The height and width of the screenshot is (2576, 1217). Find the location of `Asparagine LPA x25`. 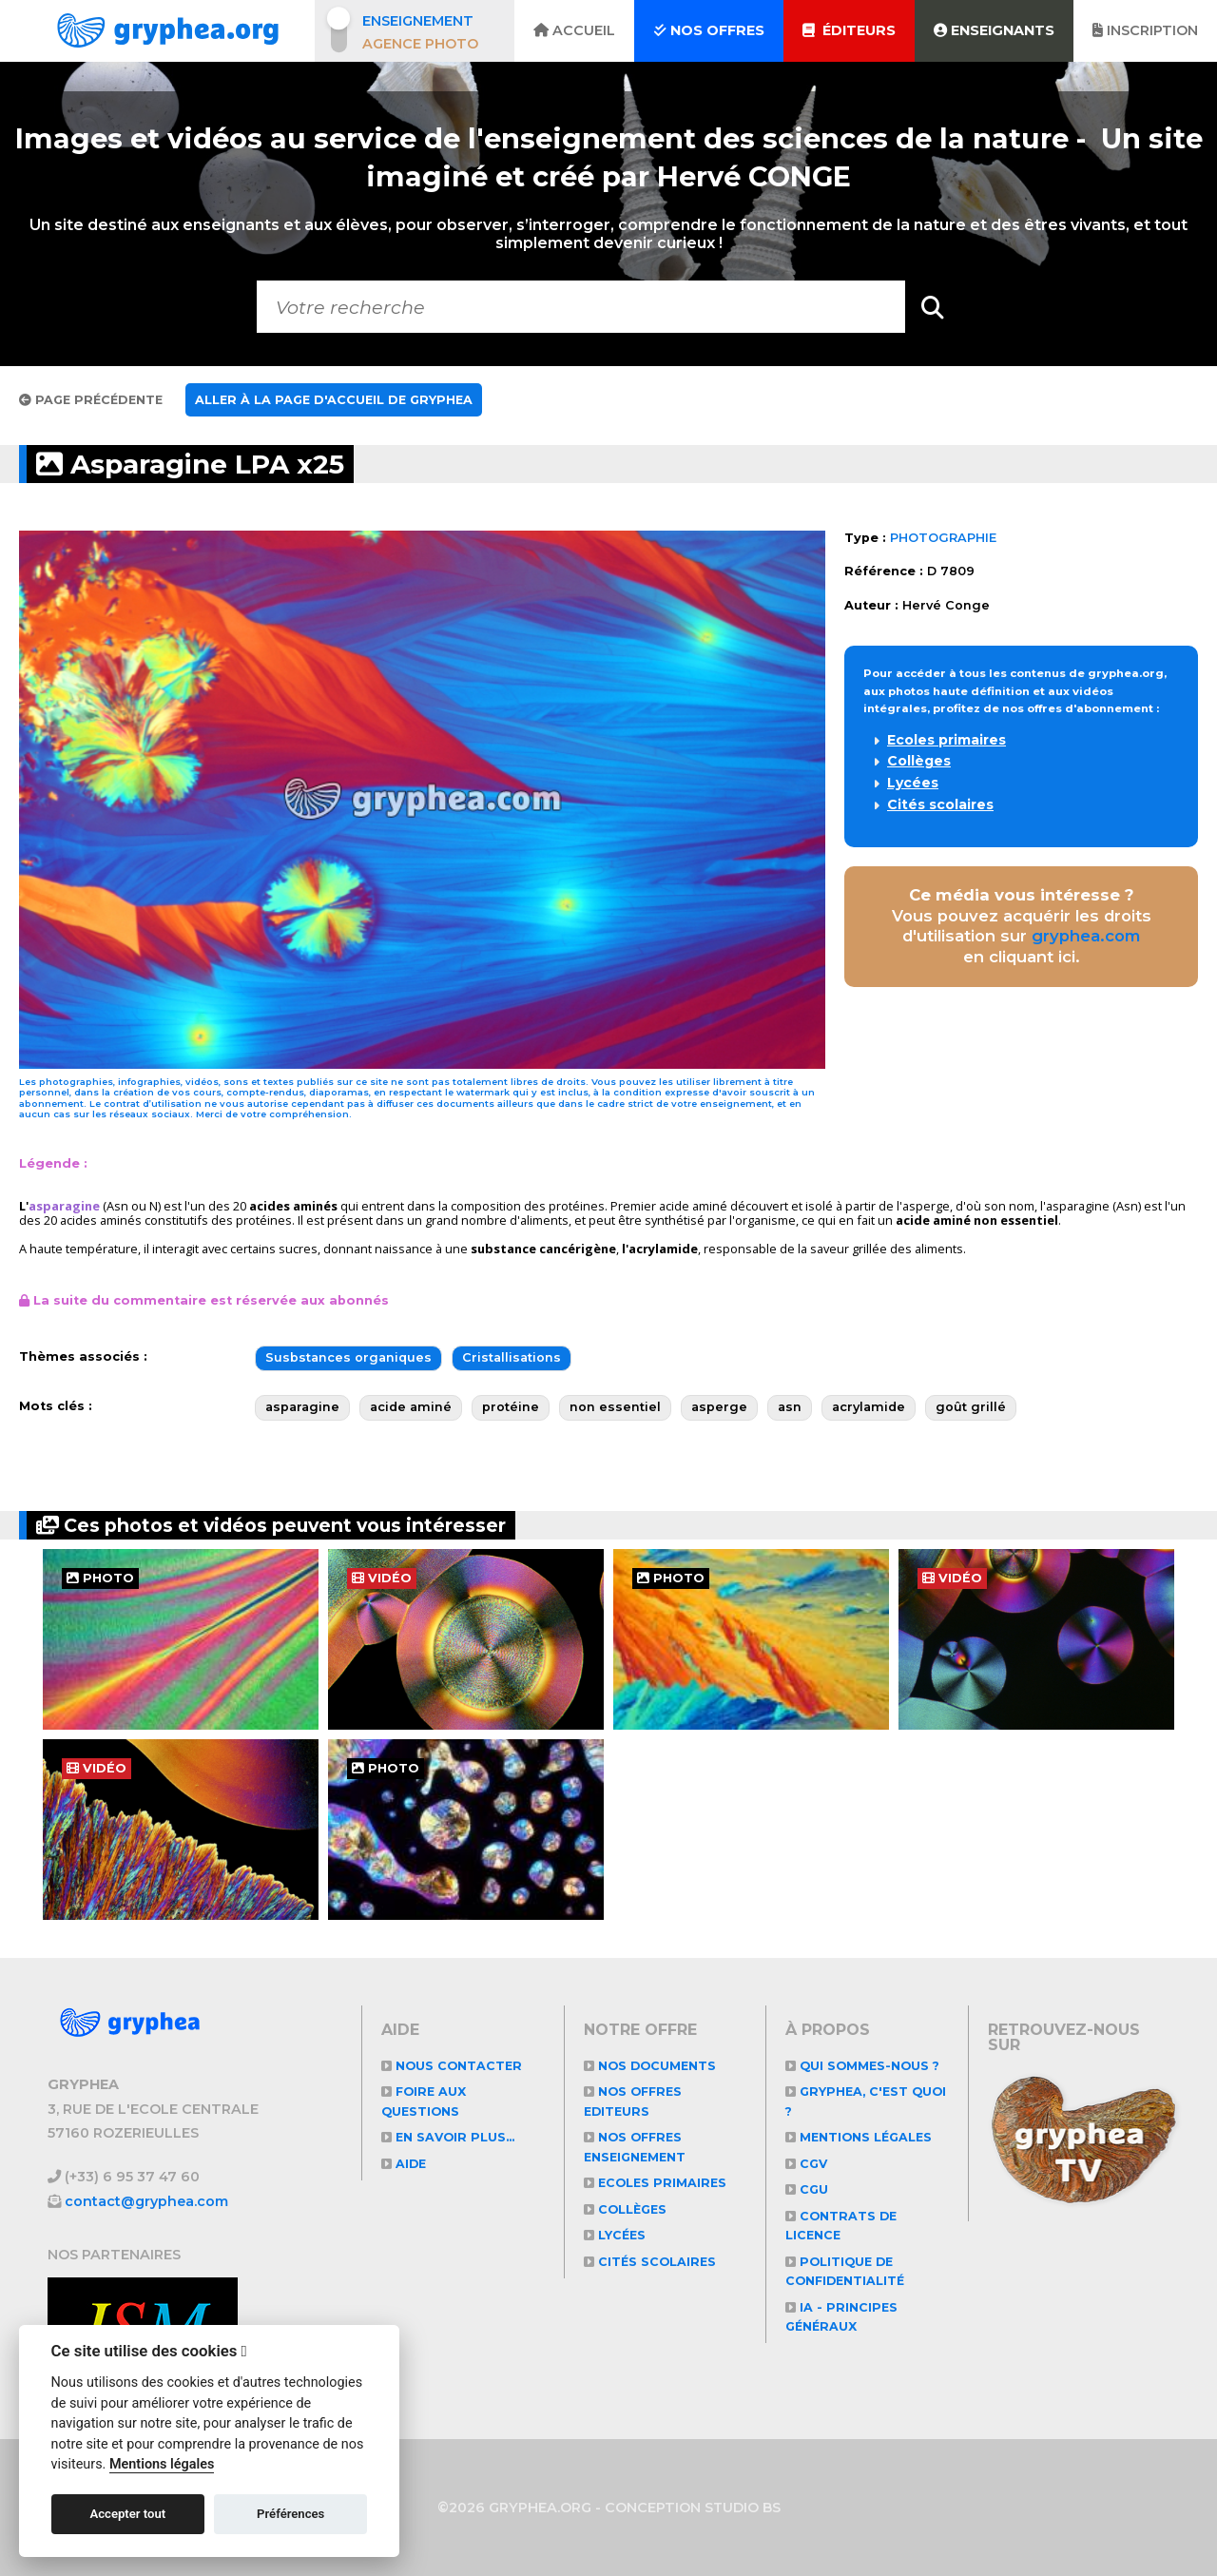

Asparagine LPA x25 is located at coordinates (196, 463).